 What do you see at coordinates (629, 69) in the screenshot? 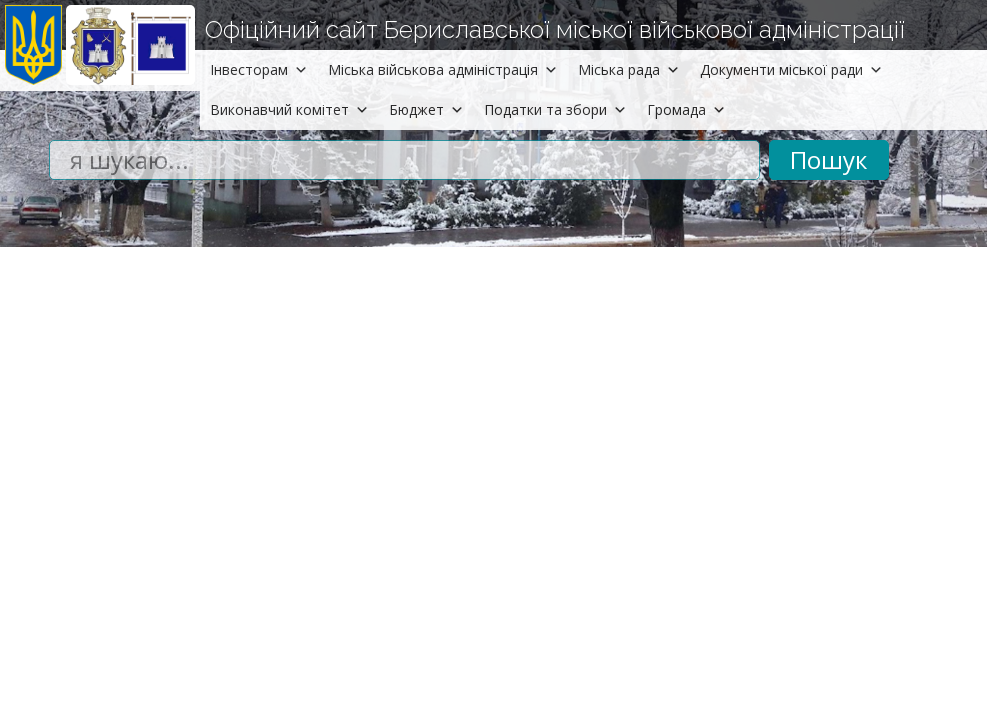
I see `Міська рада` at bounding box center [629, 69].